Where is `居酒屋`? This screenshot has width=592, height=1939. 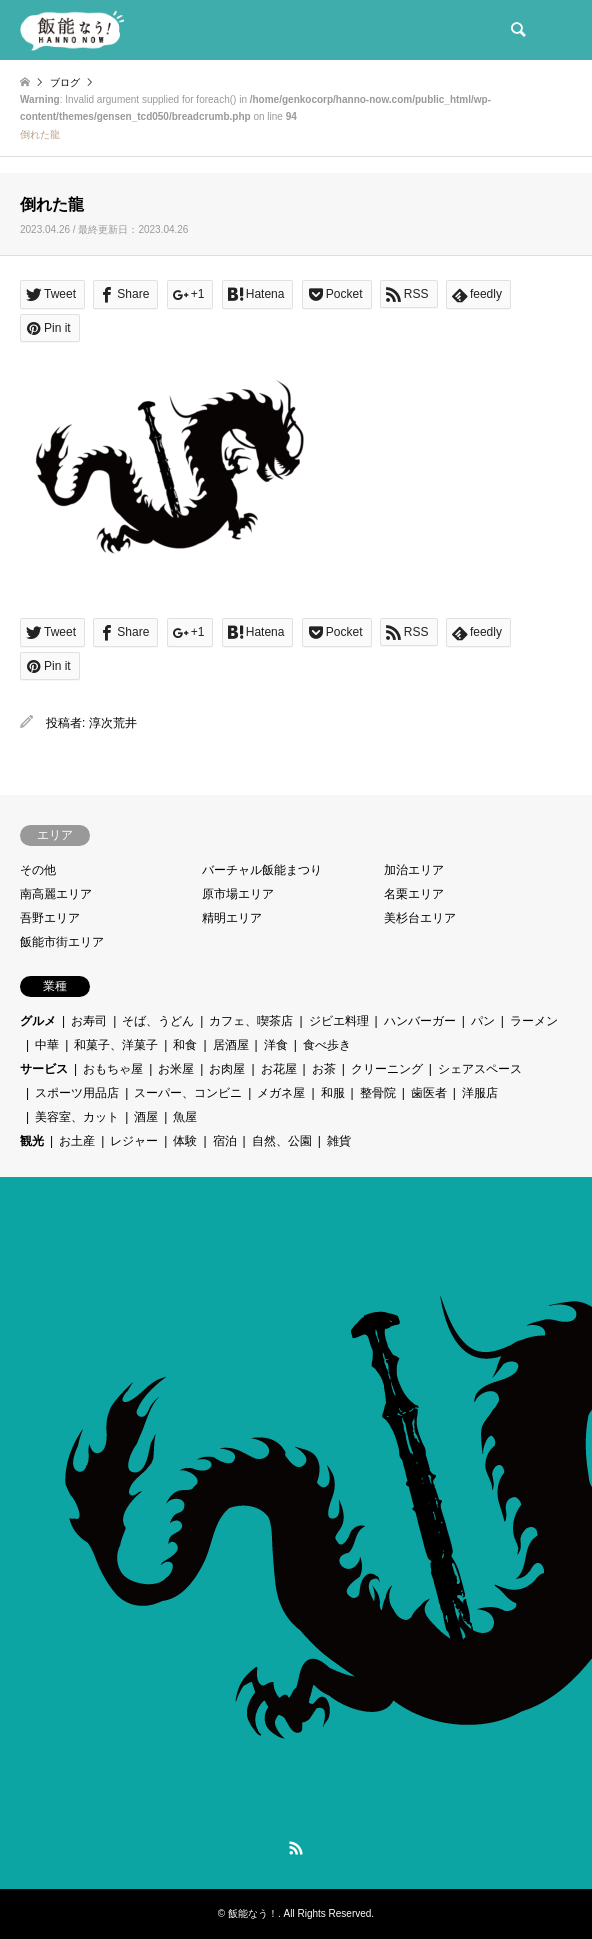 居酒屋 is located at coordinates (231, 1045).